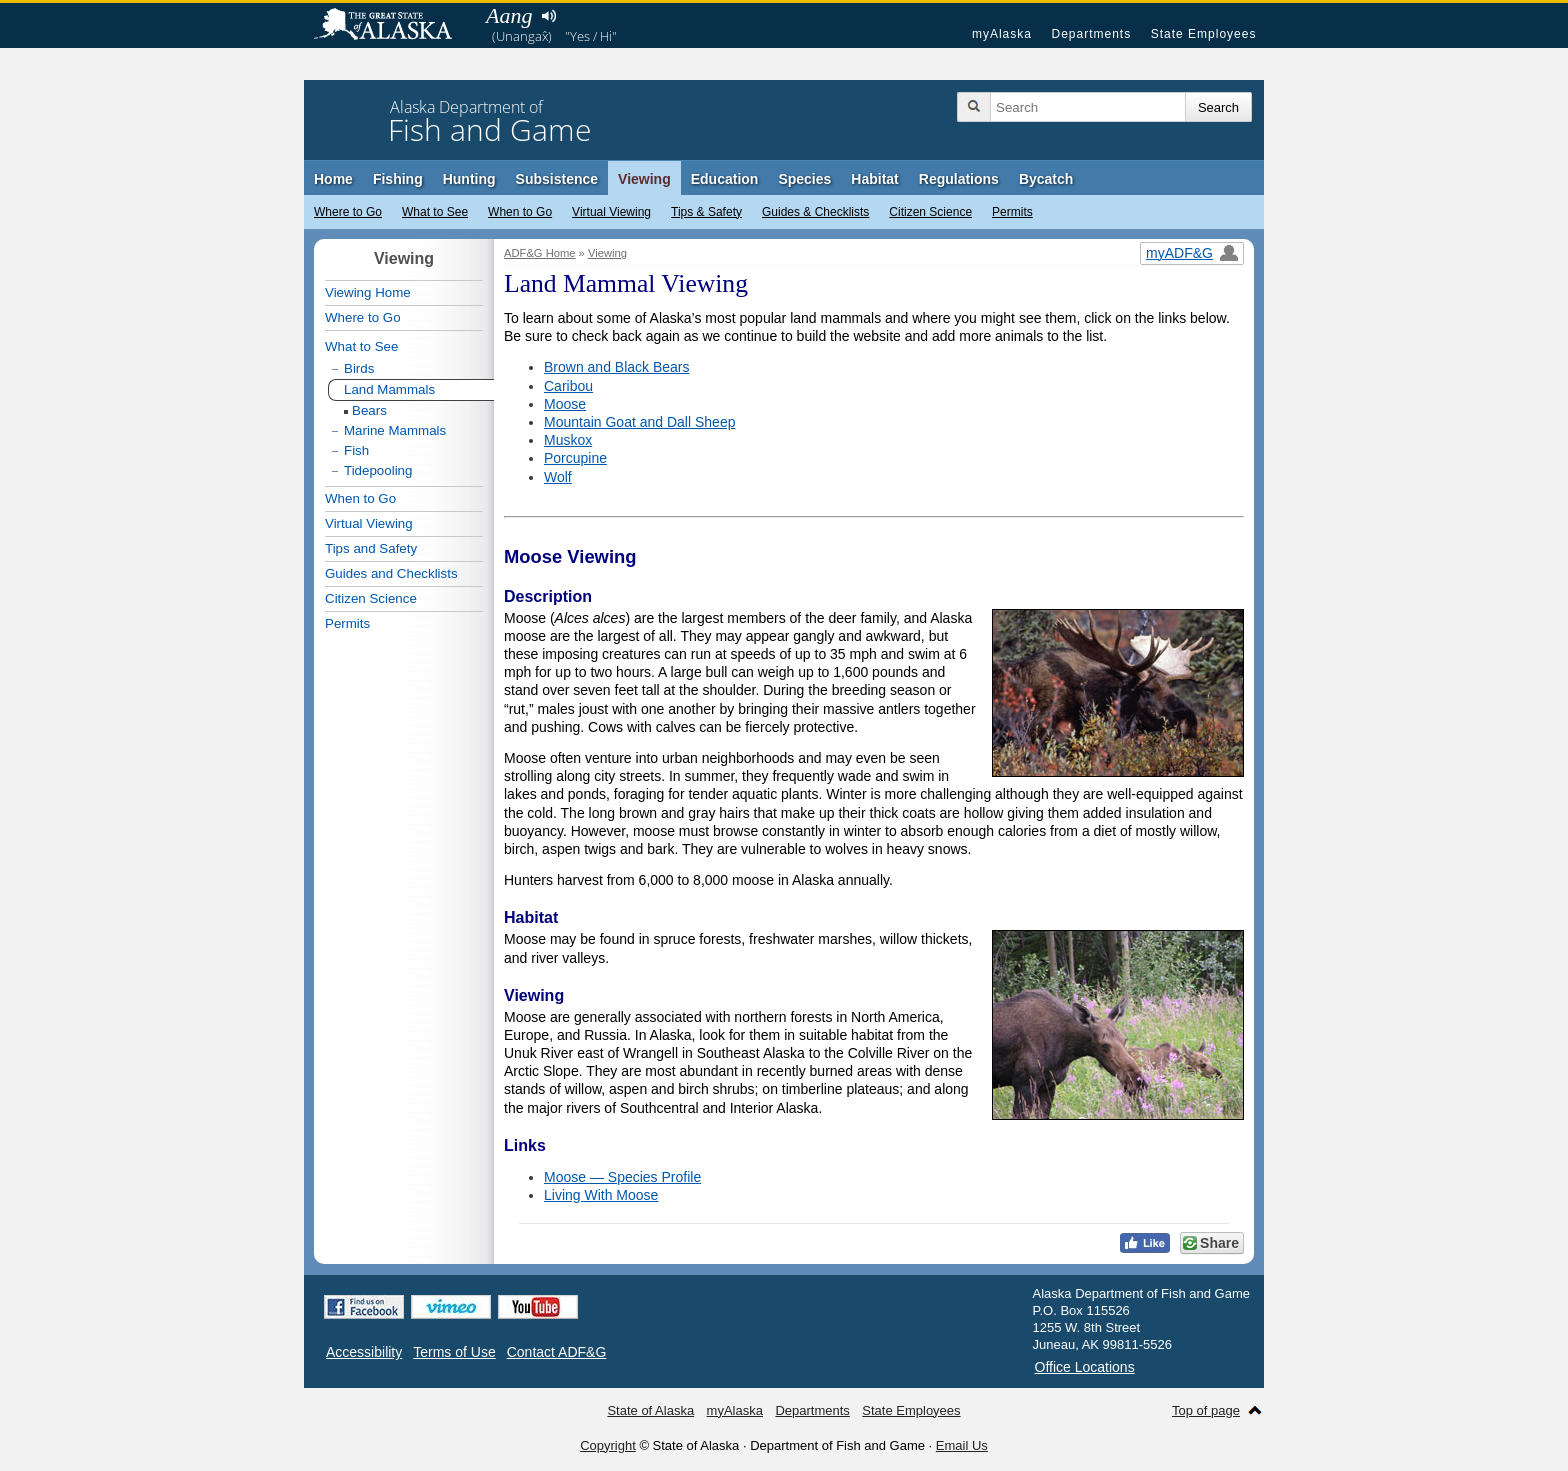 Image resolution: width=1568 pixels, height=1471 pixels. What do you see at coordinates (608, 1445) in the screenshot?
I see `Copyright` at bounding box center [608, 1445].